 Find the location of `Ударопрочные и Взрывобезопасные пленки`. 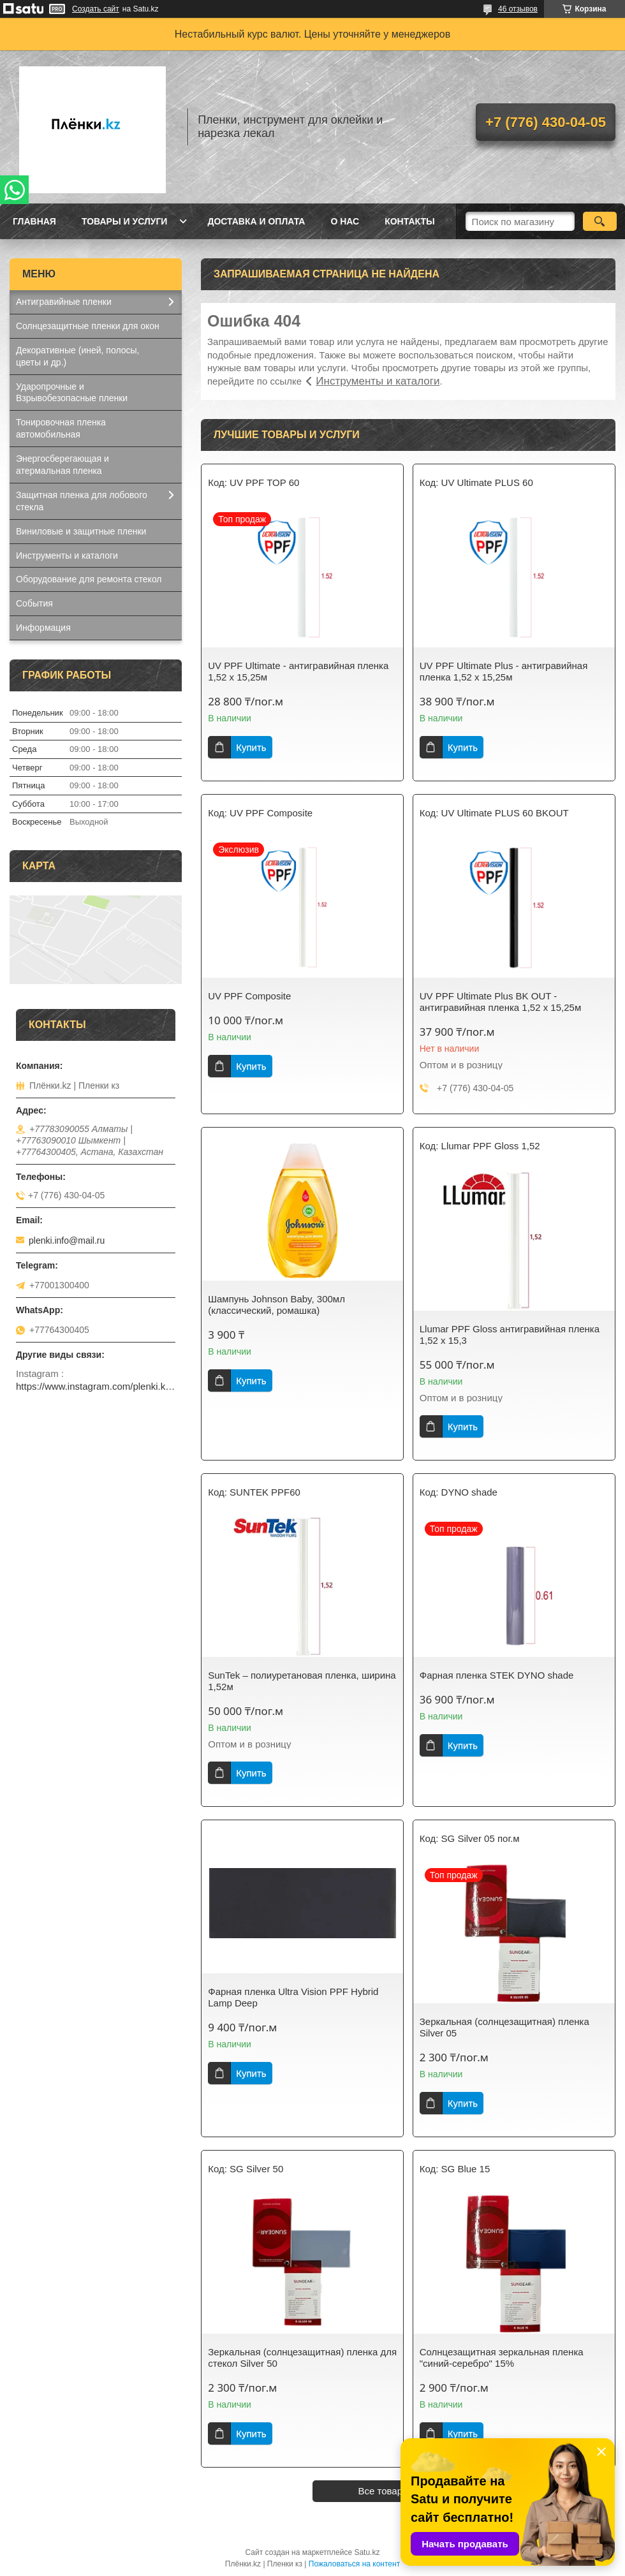

Ударопрочные и Взрывобезопасные пленки is located at coordinates (72, 392).